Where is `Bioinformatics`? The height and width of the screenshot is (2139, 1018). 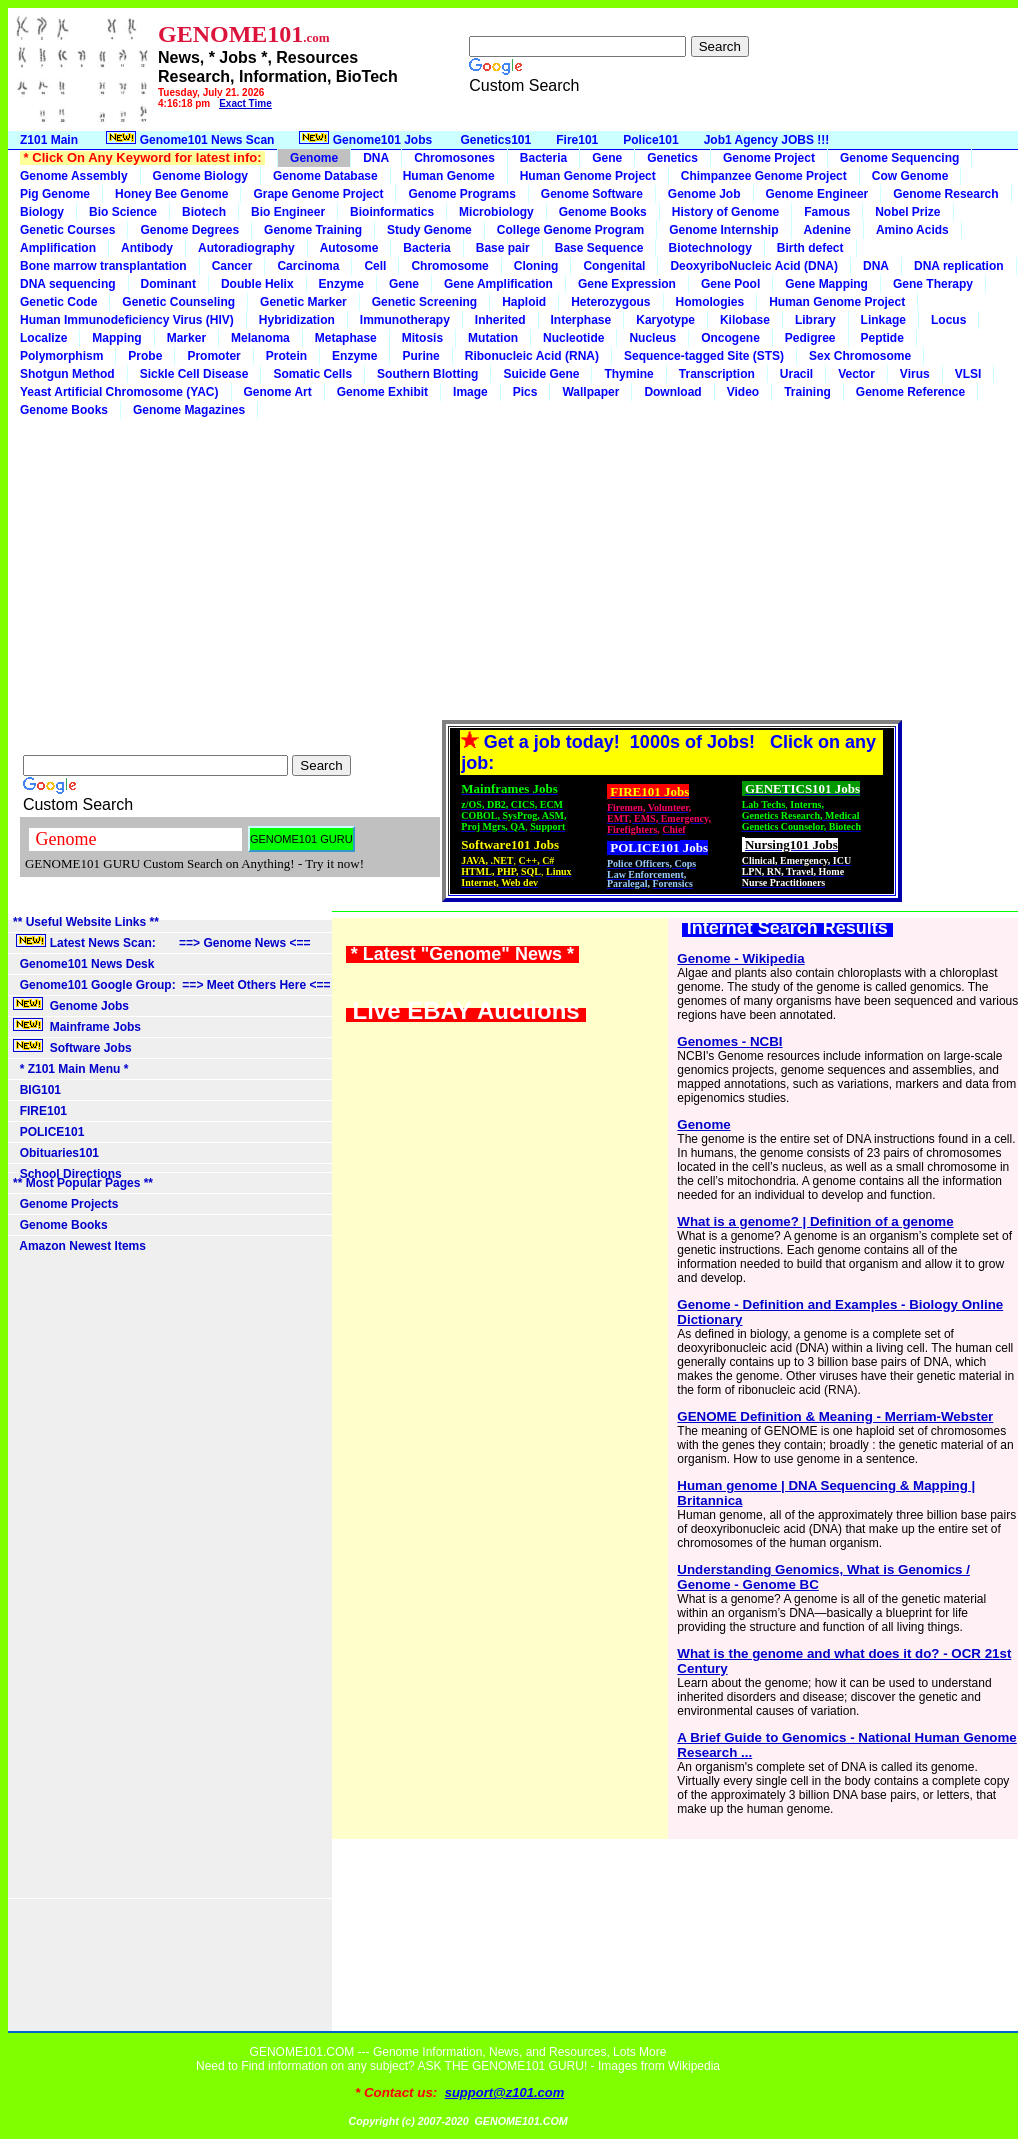
Bioinformatics is located at coordinates (392, 212).